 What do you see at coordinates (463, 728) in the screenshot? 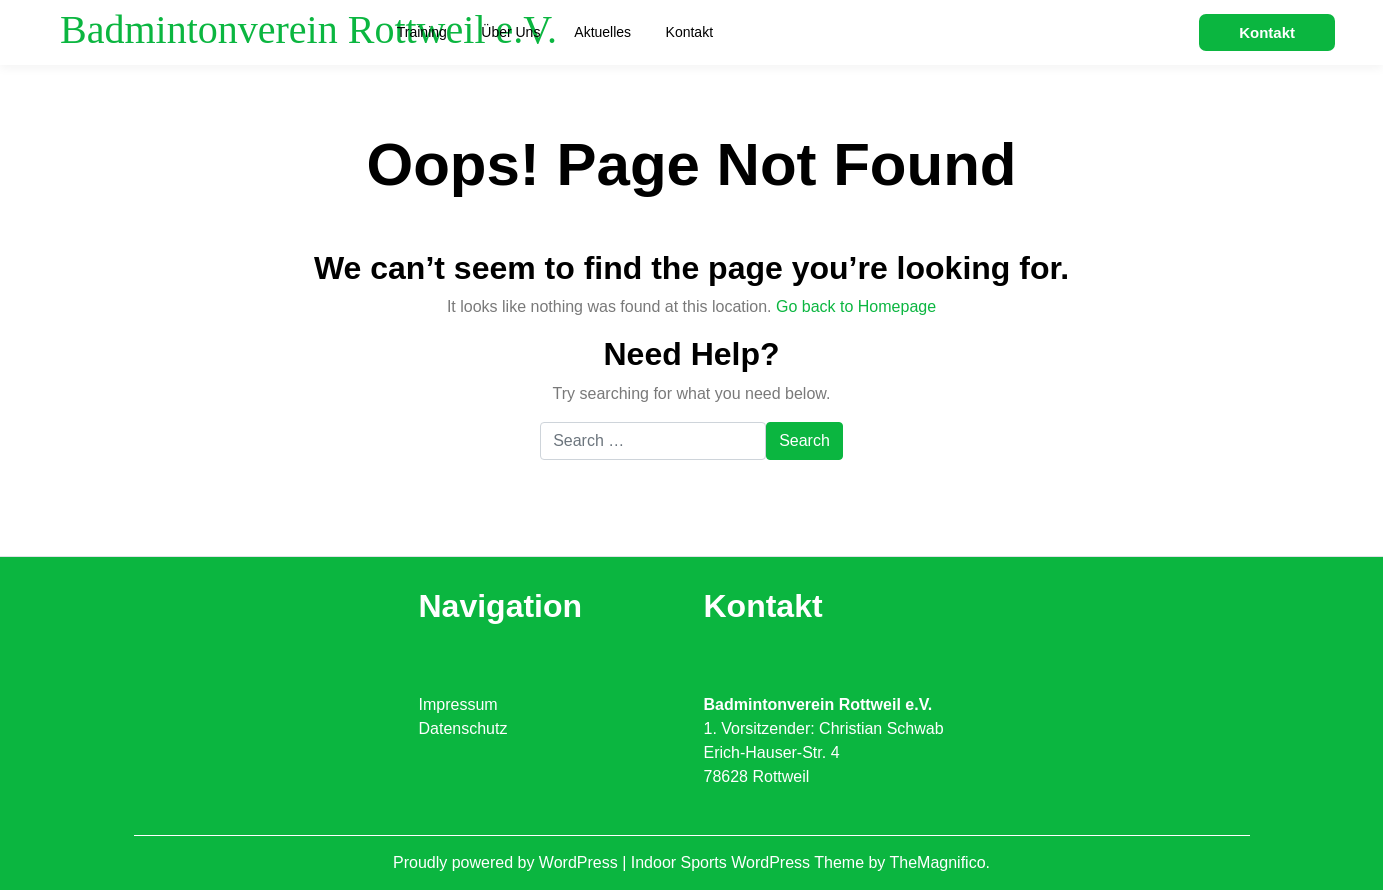
I see `Datenschutz` at bounding box center [463, 728].